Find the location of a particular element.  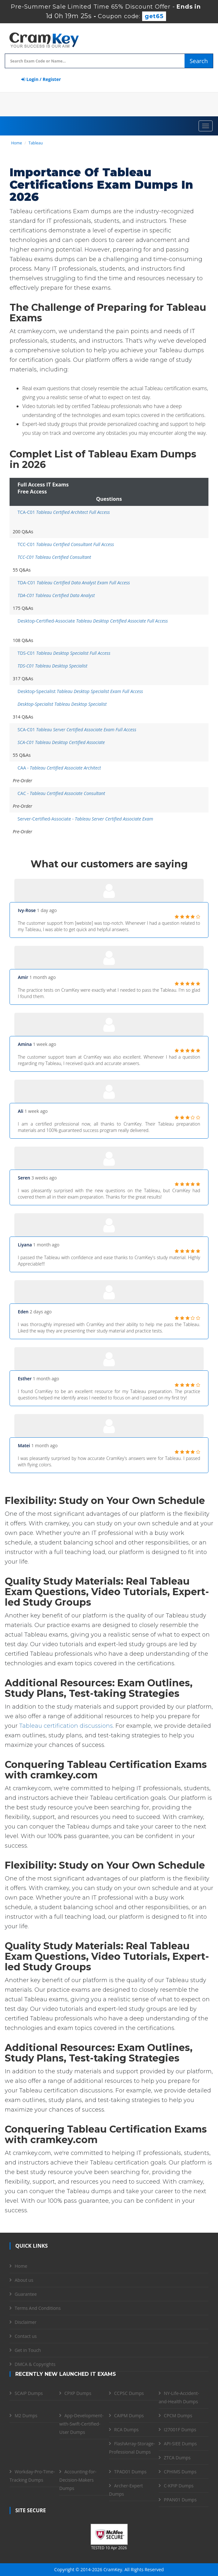

About us is located at coordinates (24, 2280).